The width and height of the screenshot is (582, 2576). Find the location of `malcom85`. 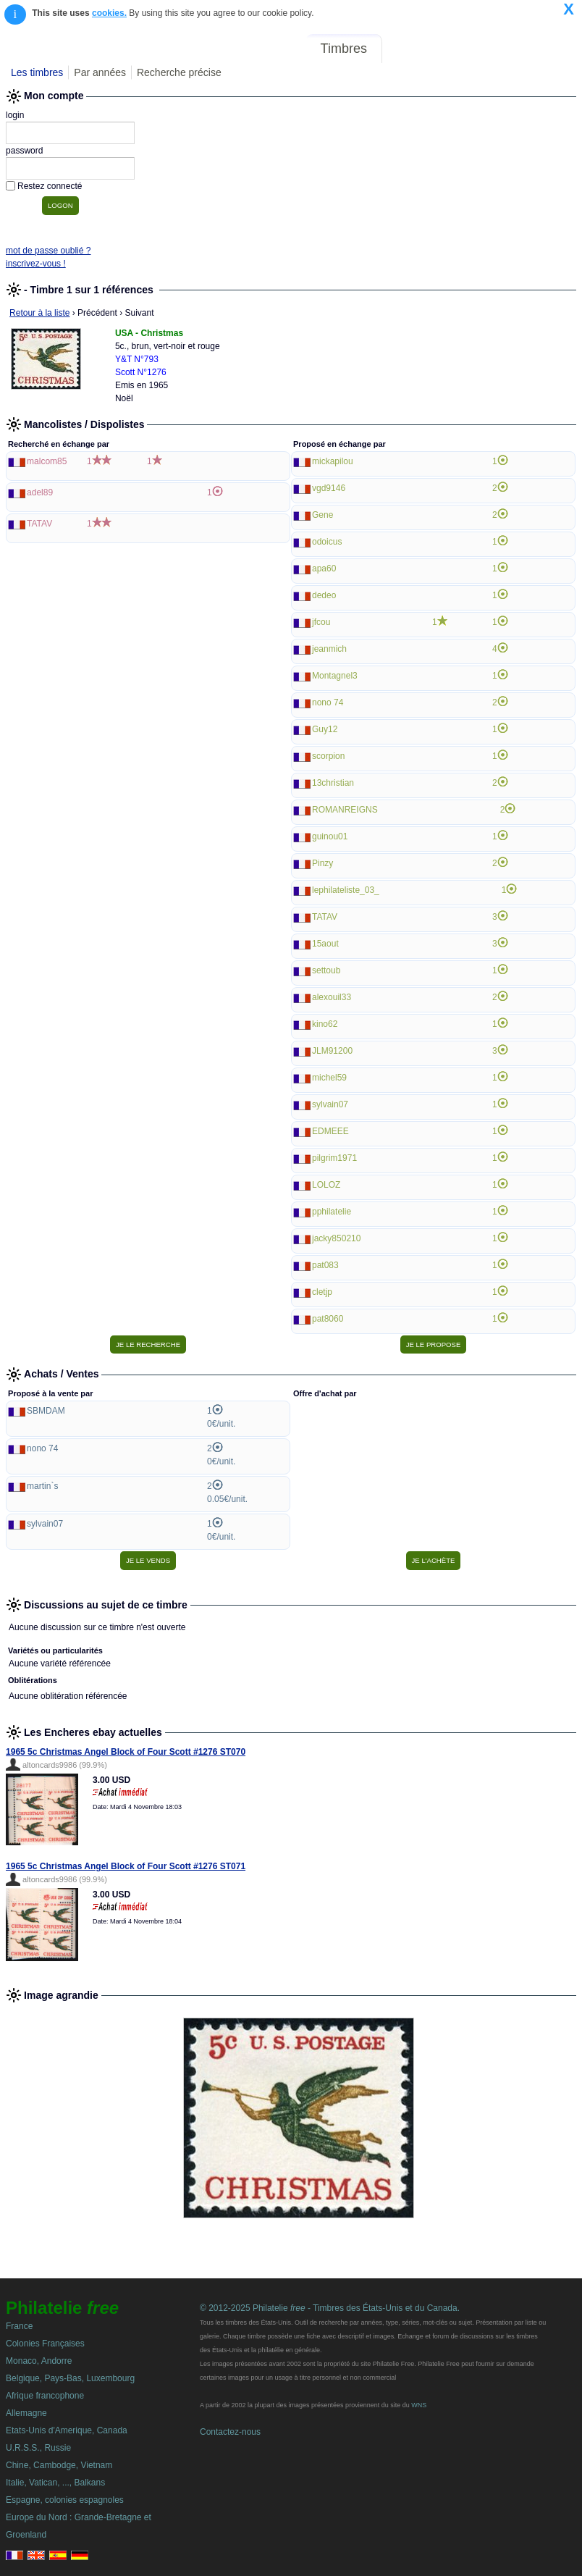

malcom85 is located at coordinates (47, 461).